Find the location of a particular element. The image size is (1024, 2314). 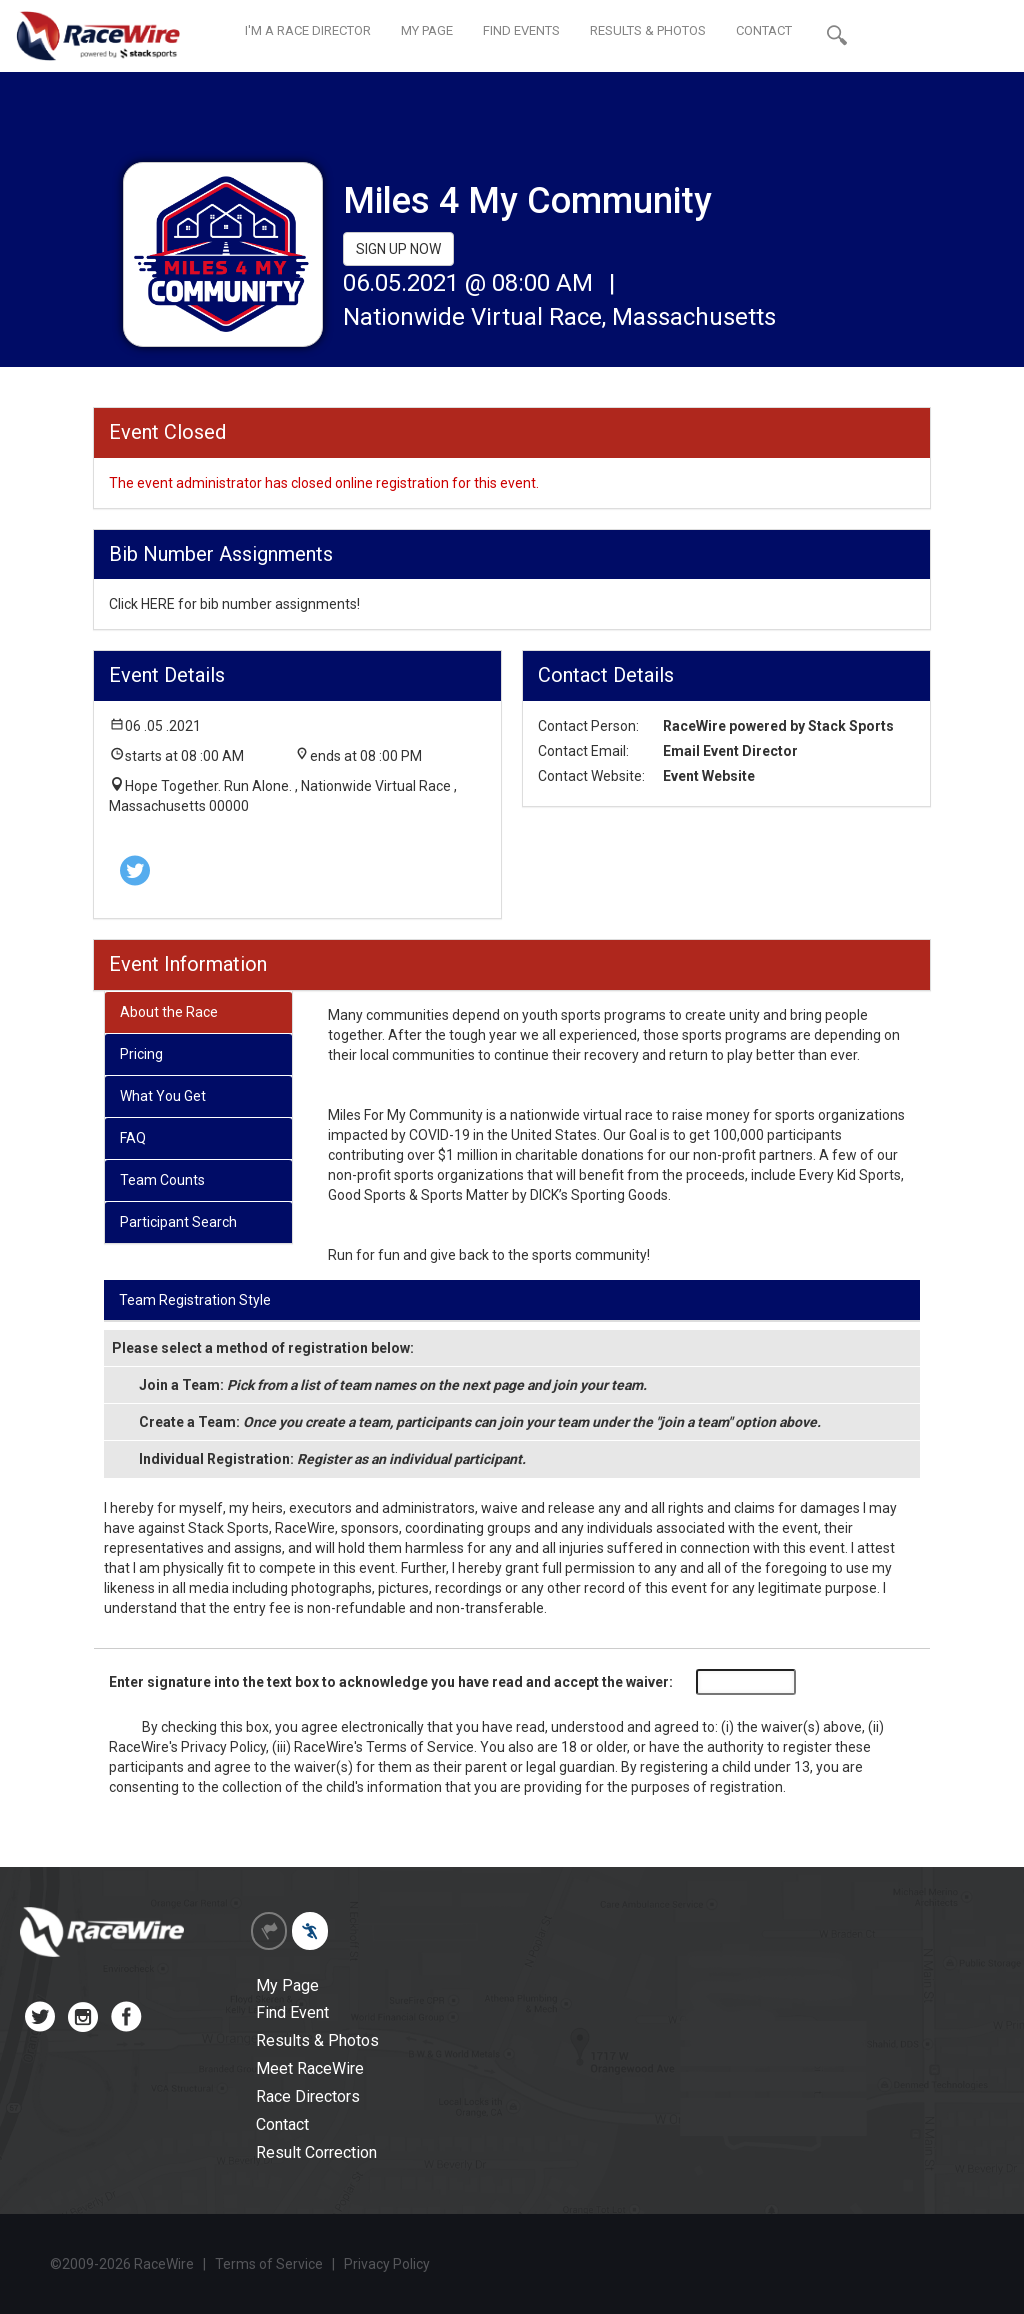

Results & Photos is located at coordinates (317, 2040).